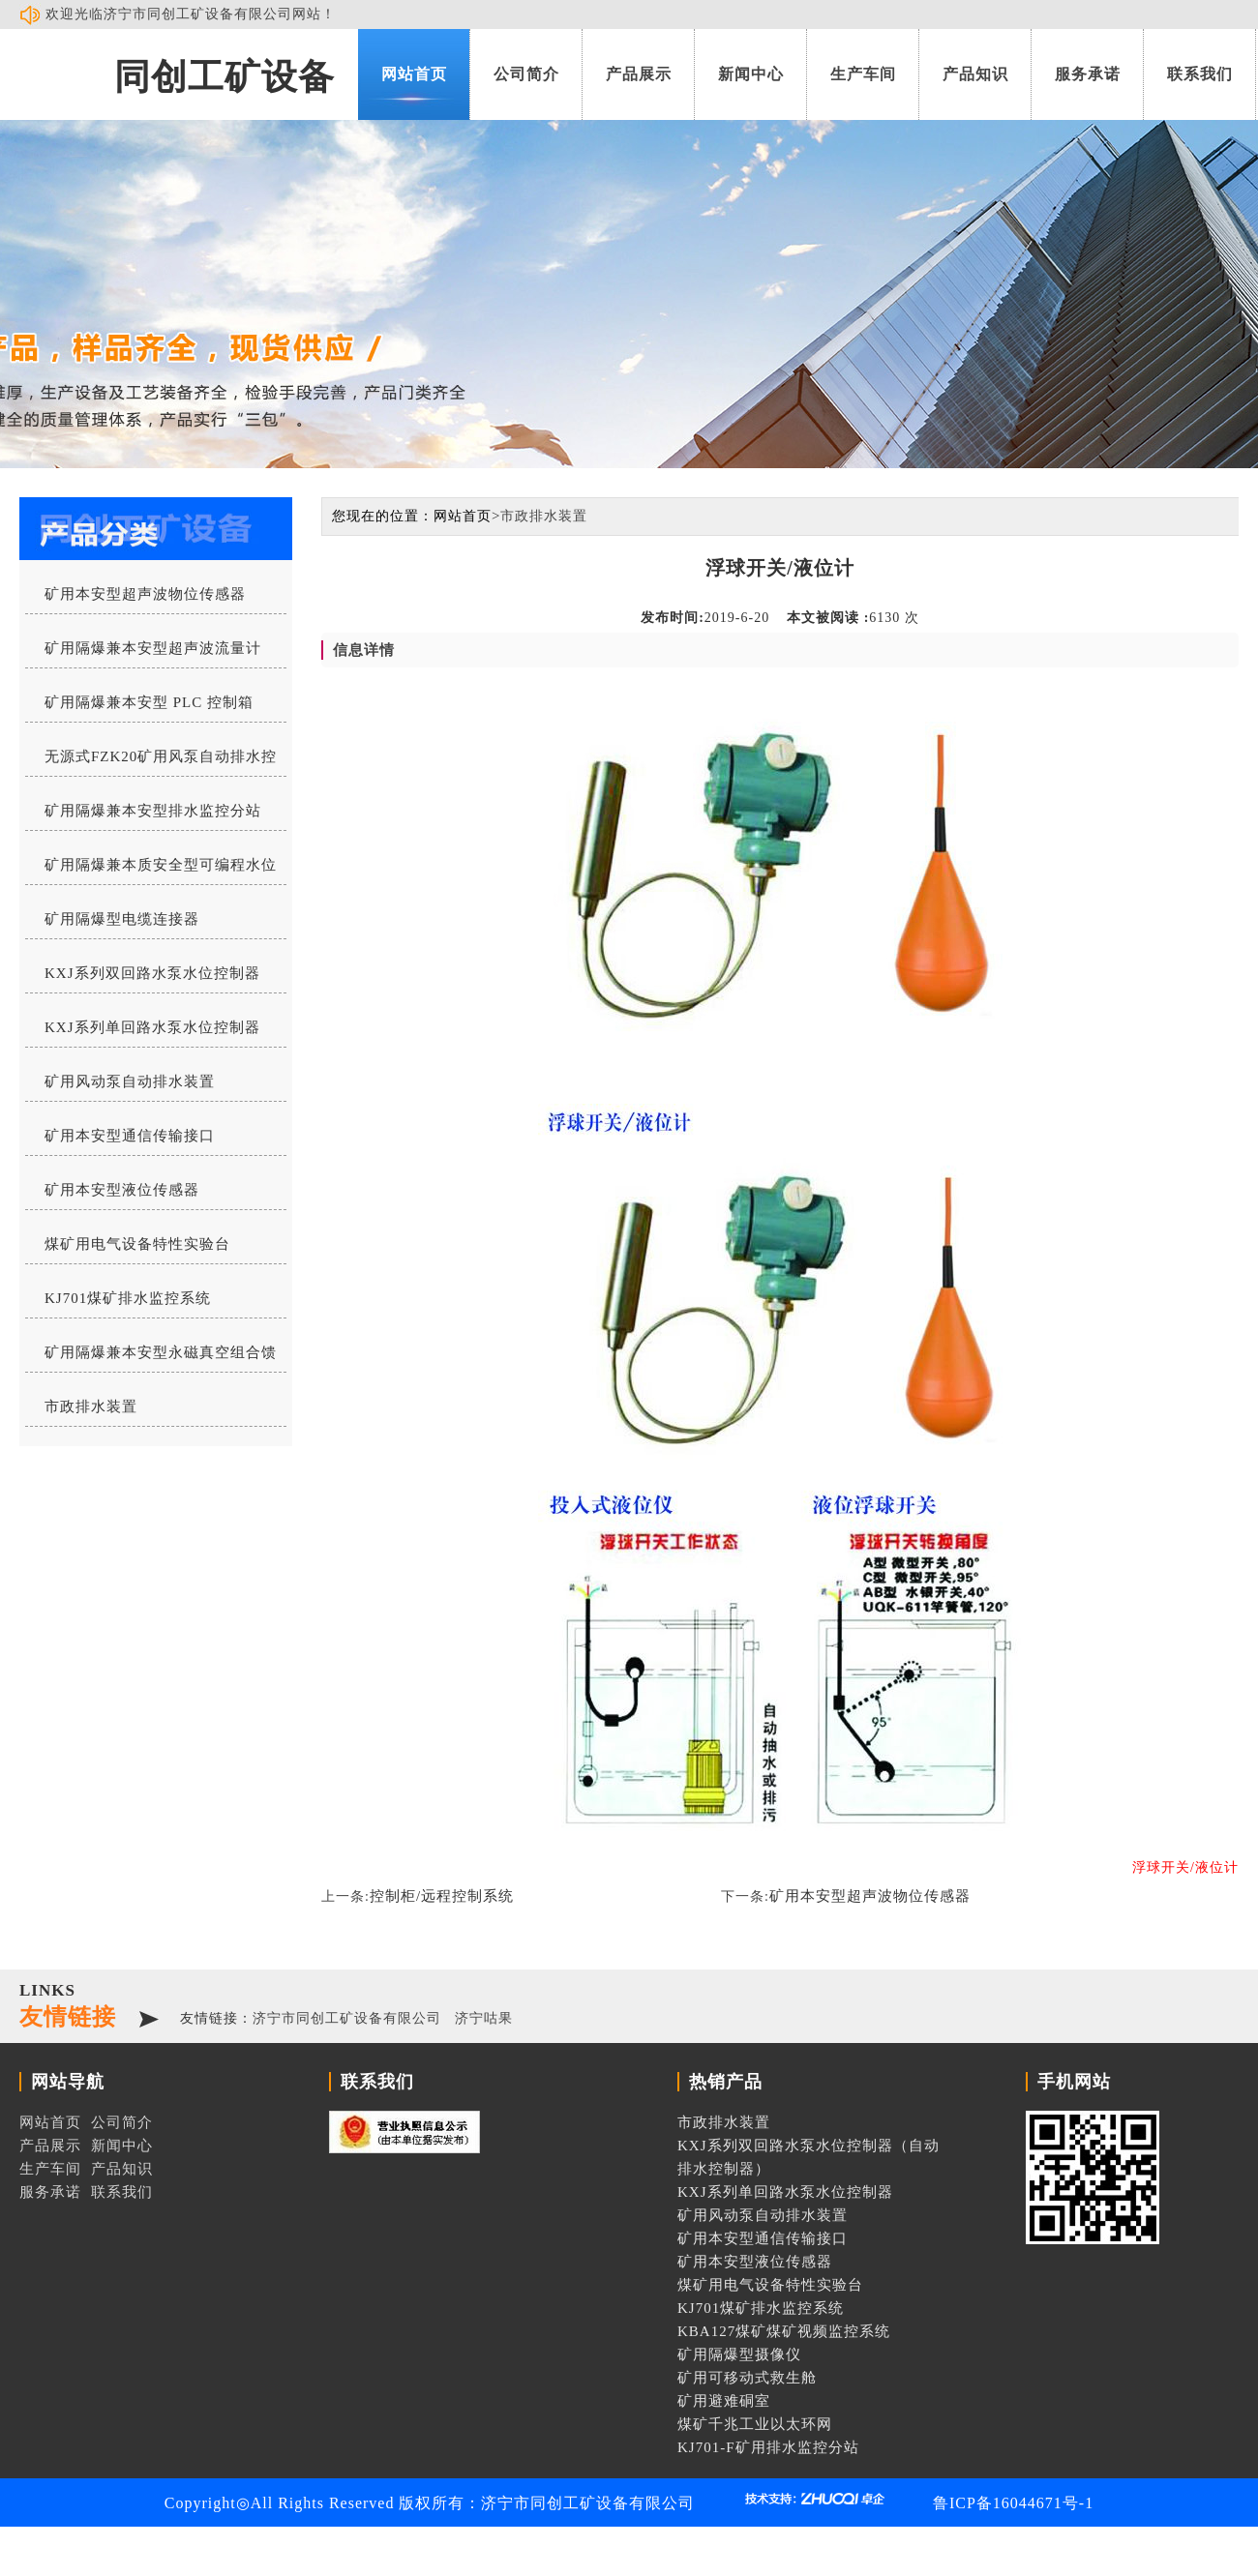 The image size is (1258, 2576). I want to click on 鲁ICP备16044671号-1, so click(1013, 2503).